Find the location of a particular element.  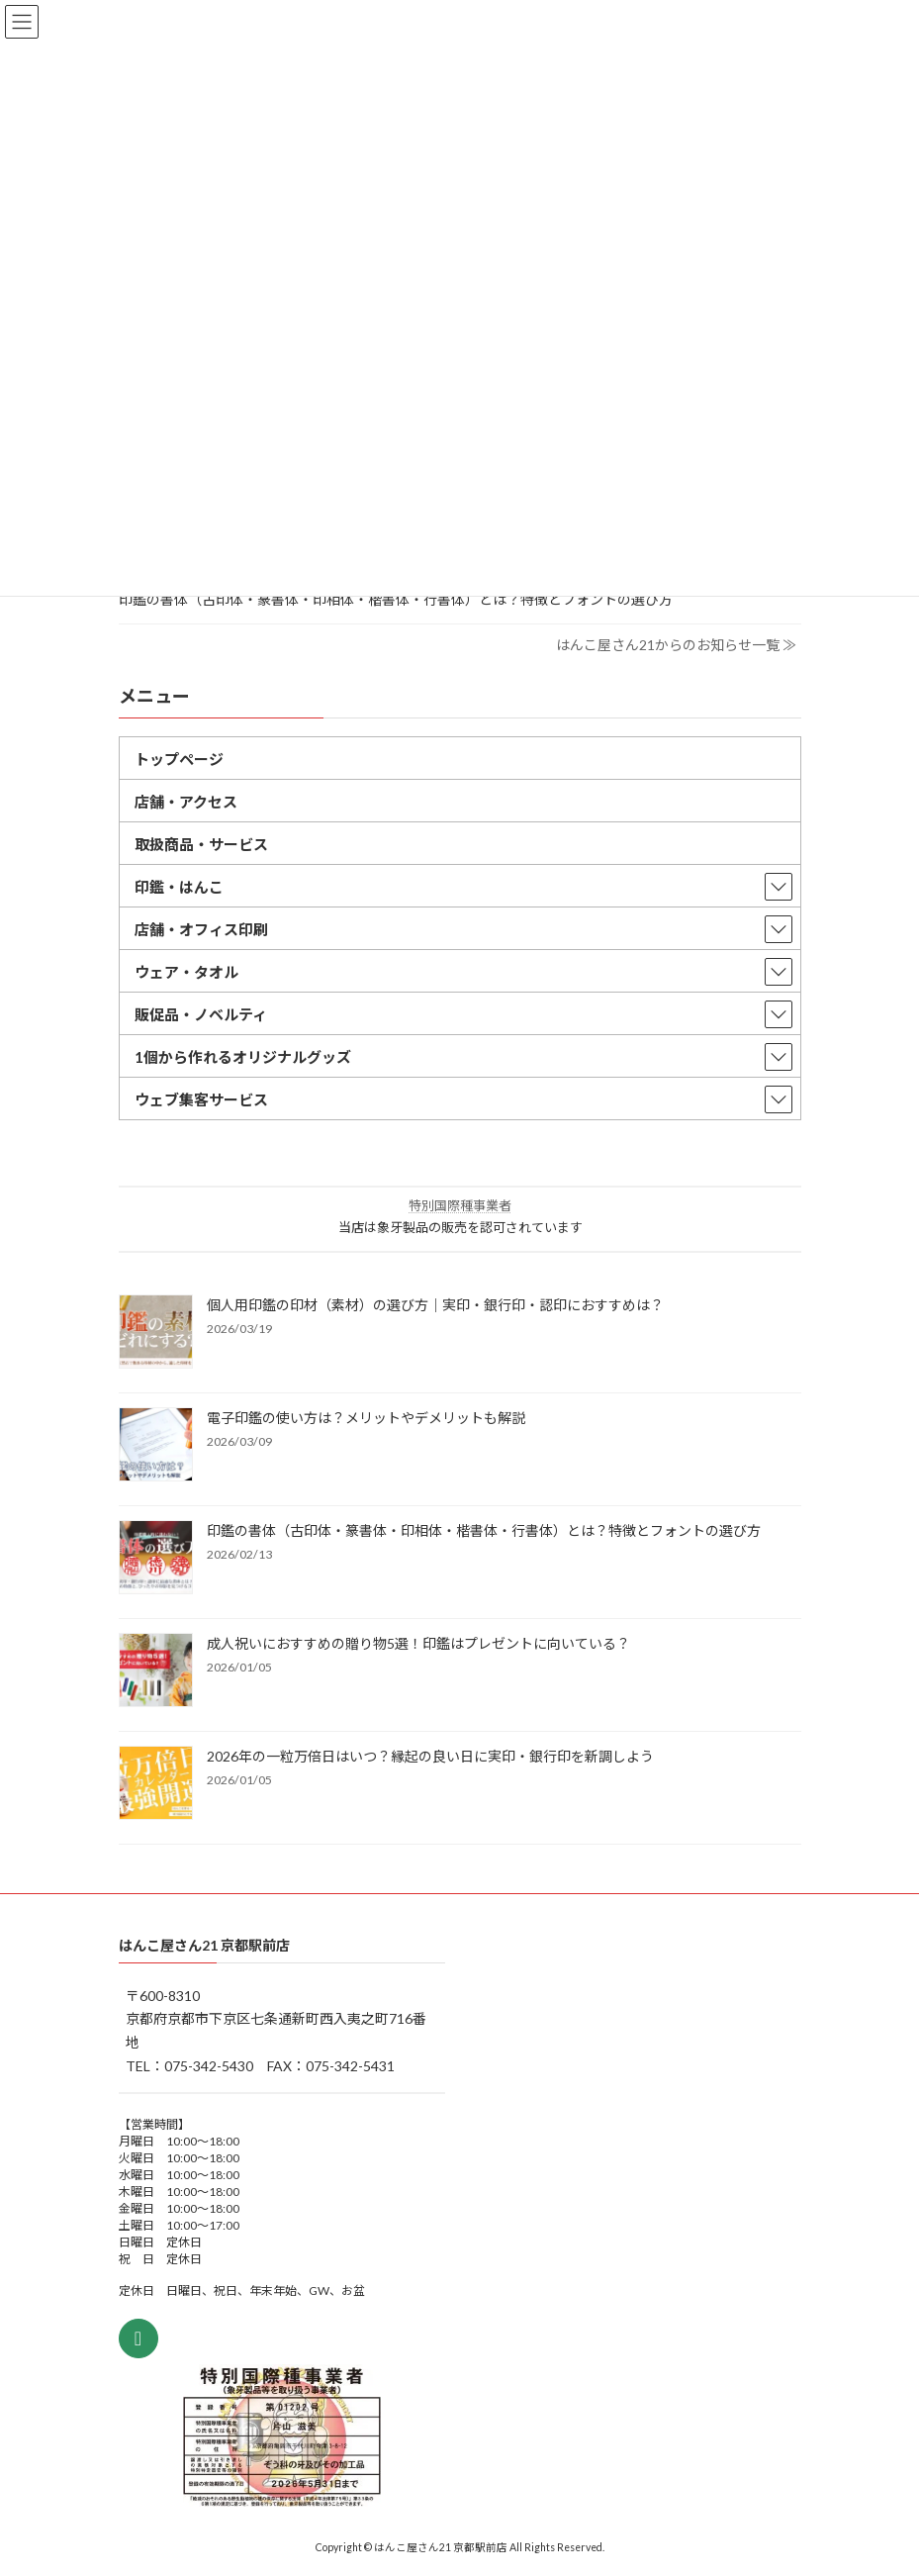

[2026年の一粒万倍日はいつ？縁起の良い日に実印・銀行印を新調しよう] is located at coordinates (156, 1784).